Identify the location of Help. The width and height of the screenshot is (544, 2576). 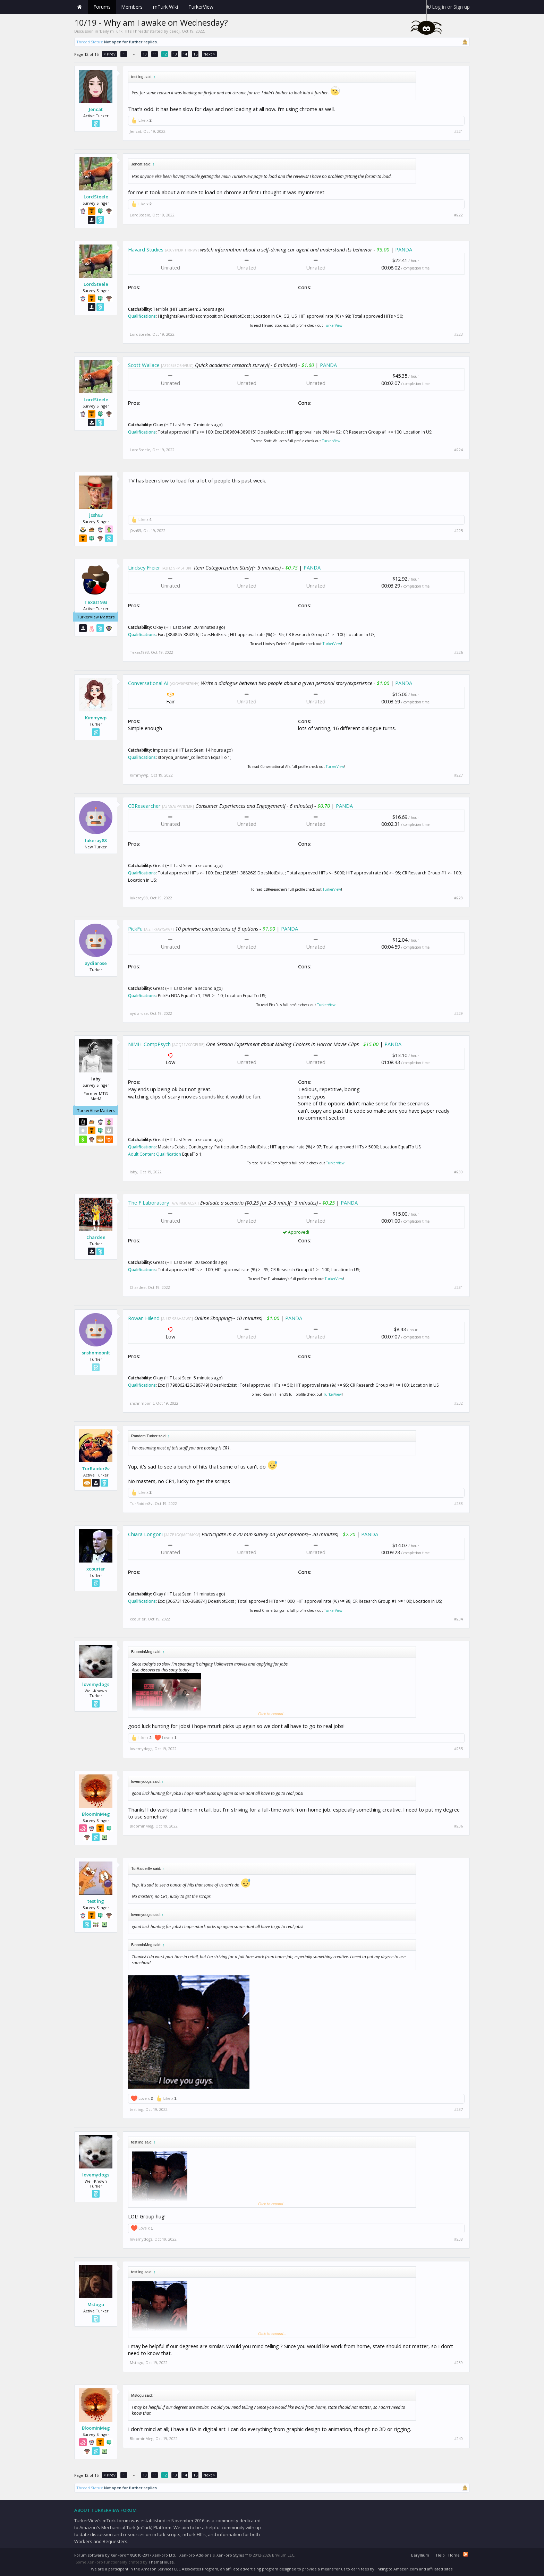
(440, 2555).